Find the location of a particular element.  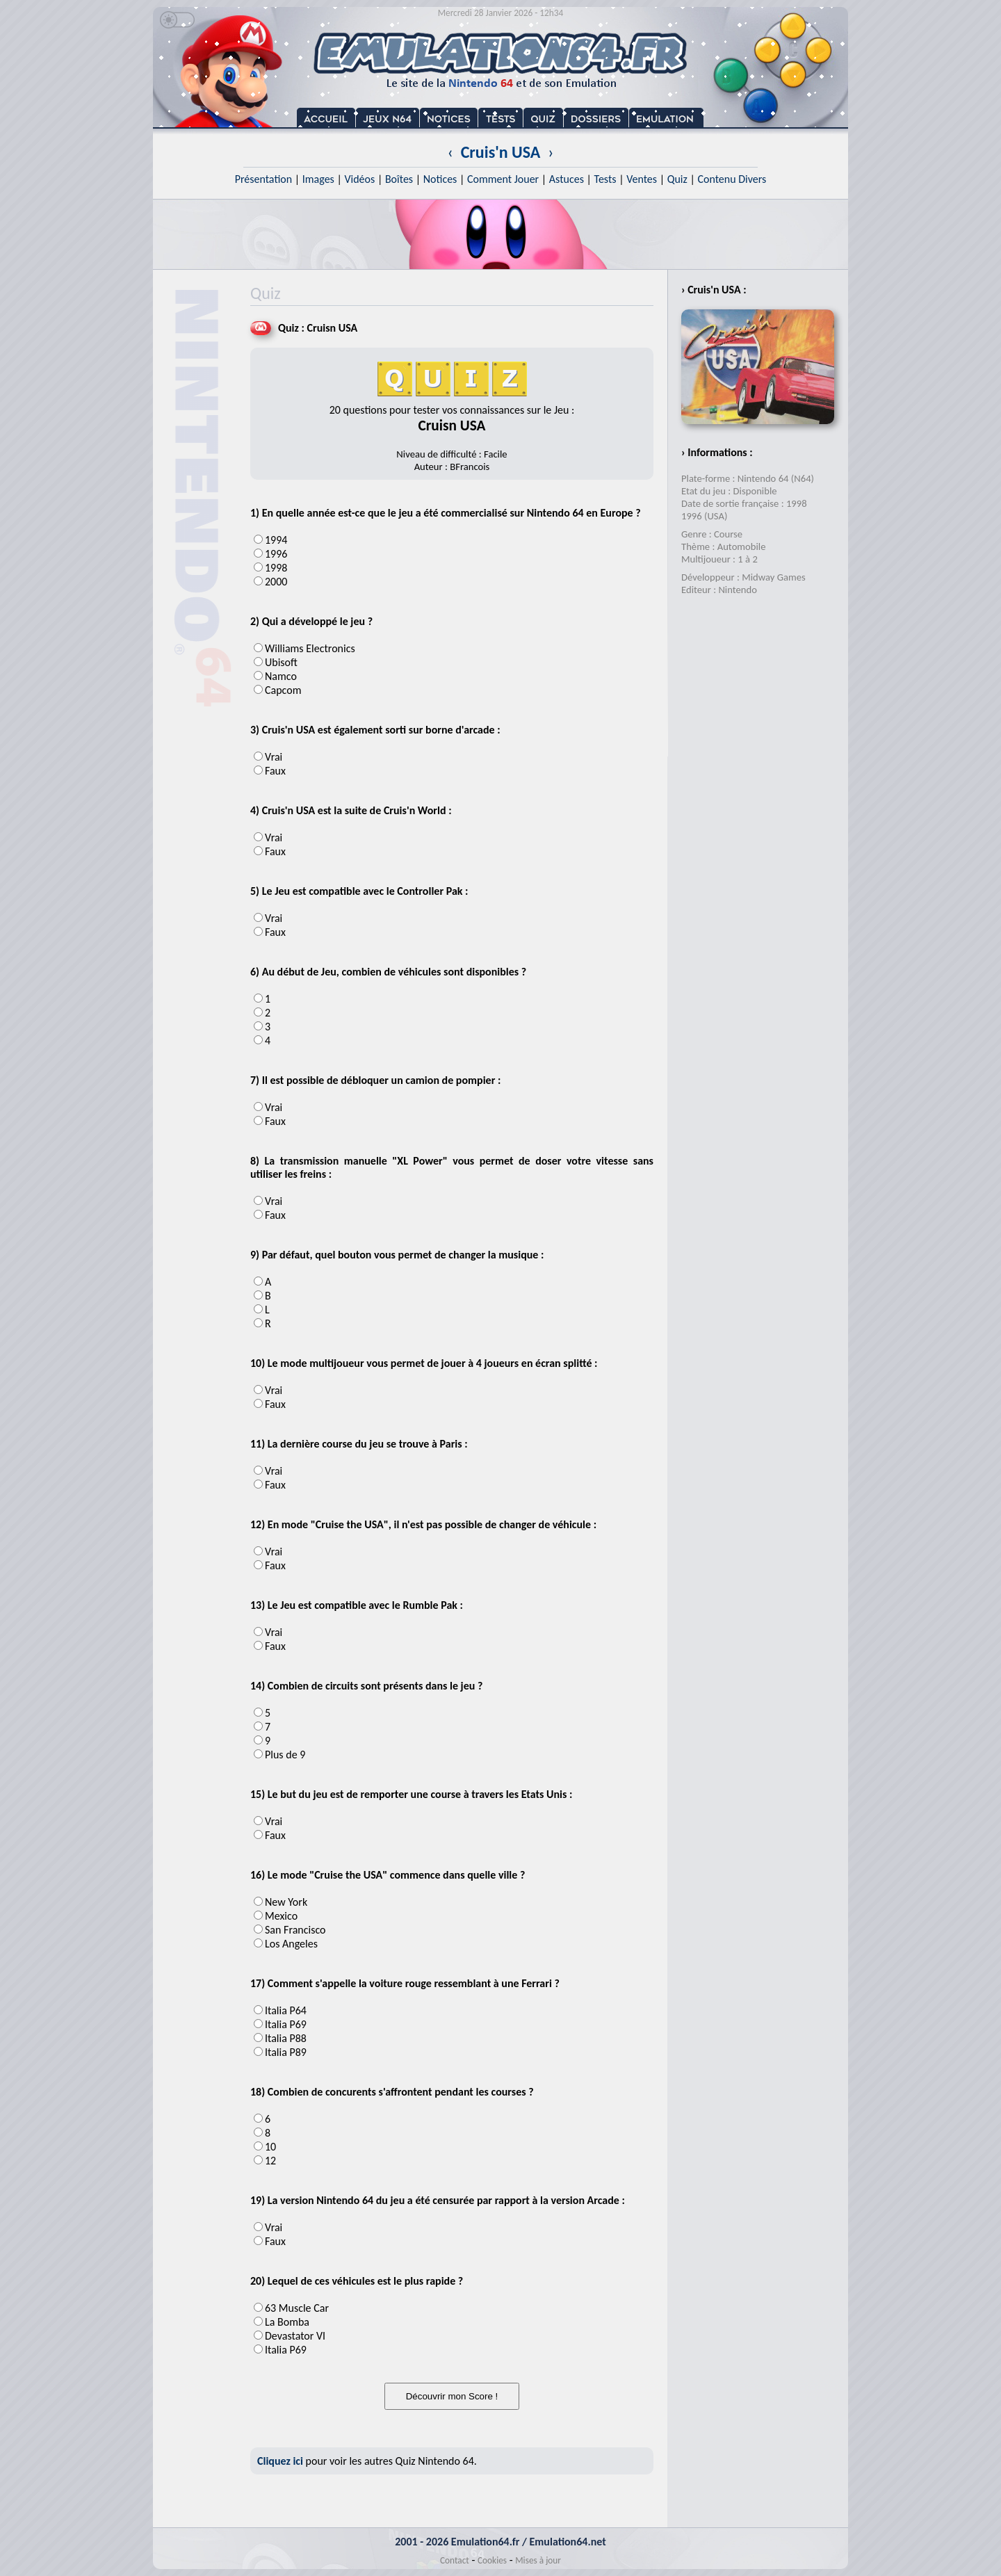

Notices is located at coordinates (440, 179).